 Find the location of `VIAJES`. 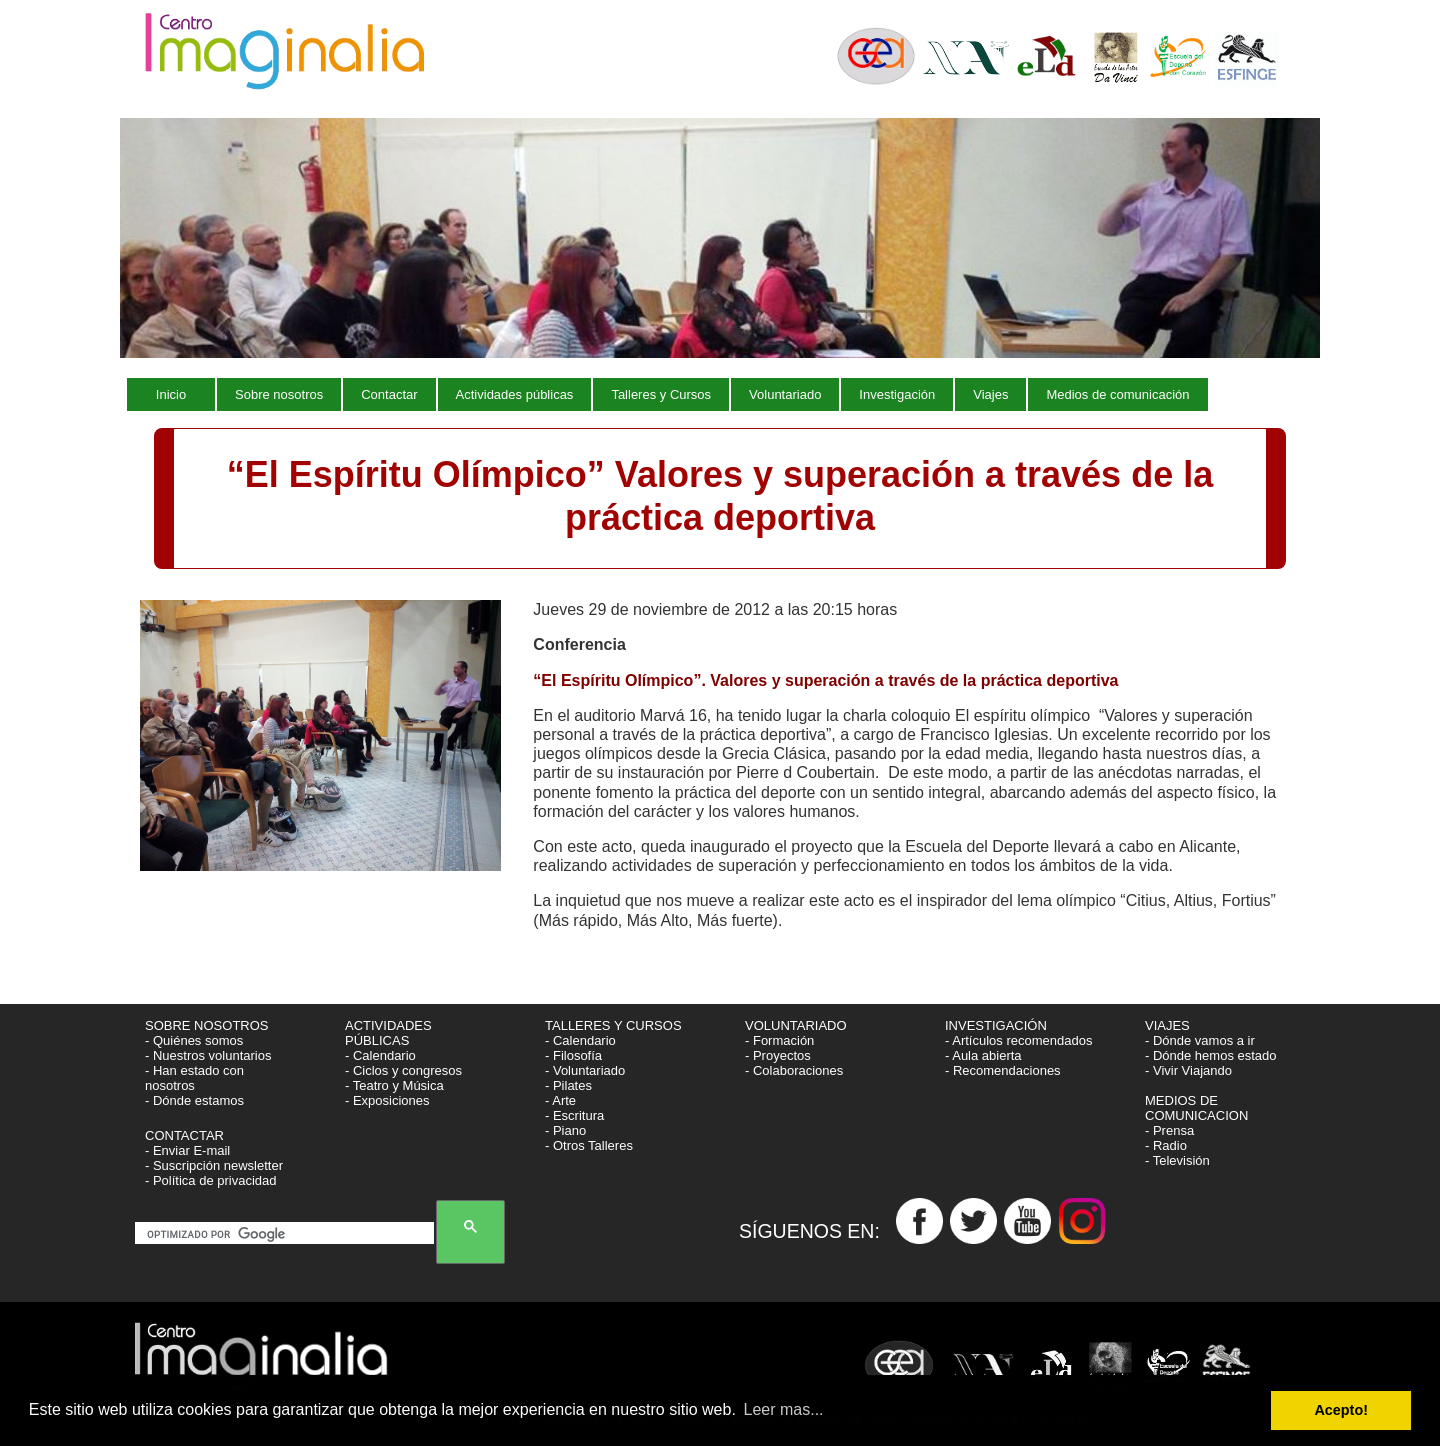

VIAJES is located at coordinates (1169, 1025).